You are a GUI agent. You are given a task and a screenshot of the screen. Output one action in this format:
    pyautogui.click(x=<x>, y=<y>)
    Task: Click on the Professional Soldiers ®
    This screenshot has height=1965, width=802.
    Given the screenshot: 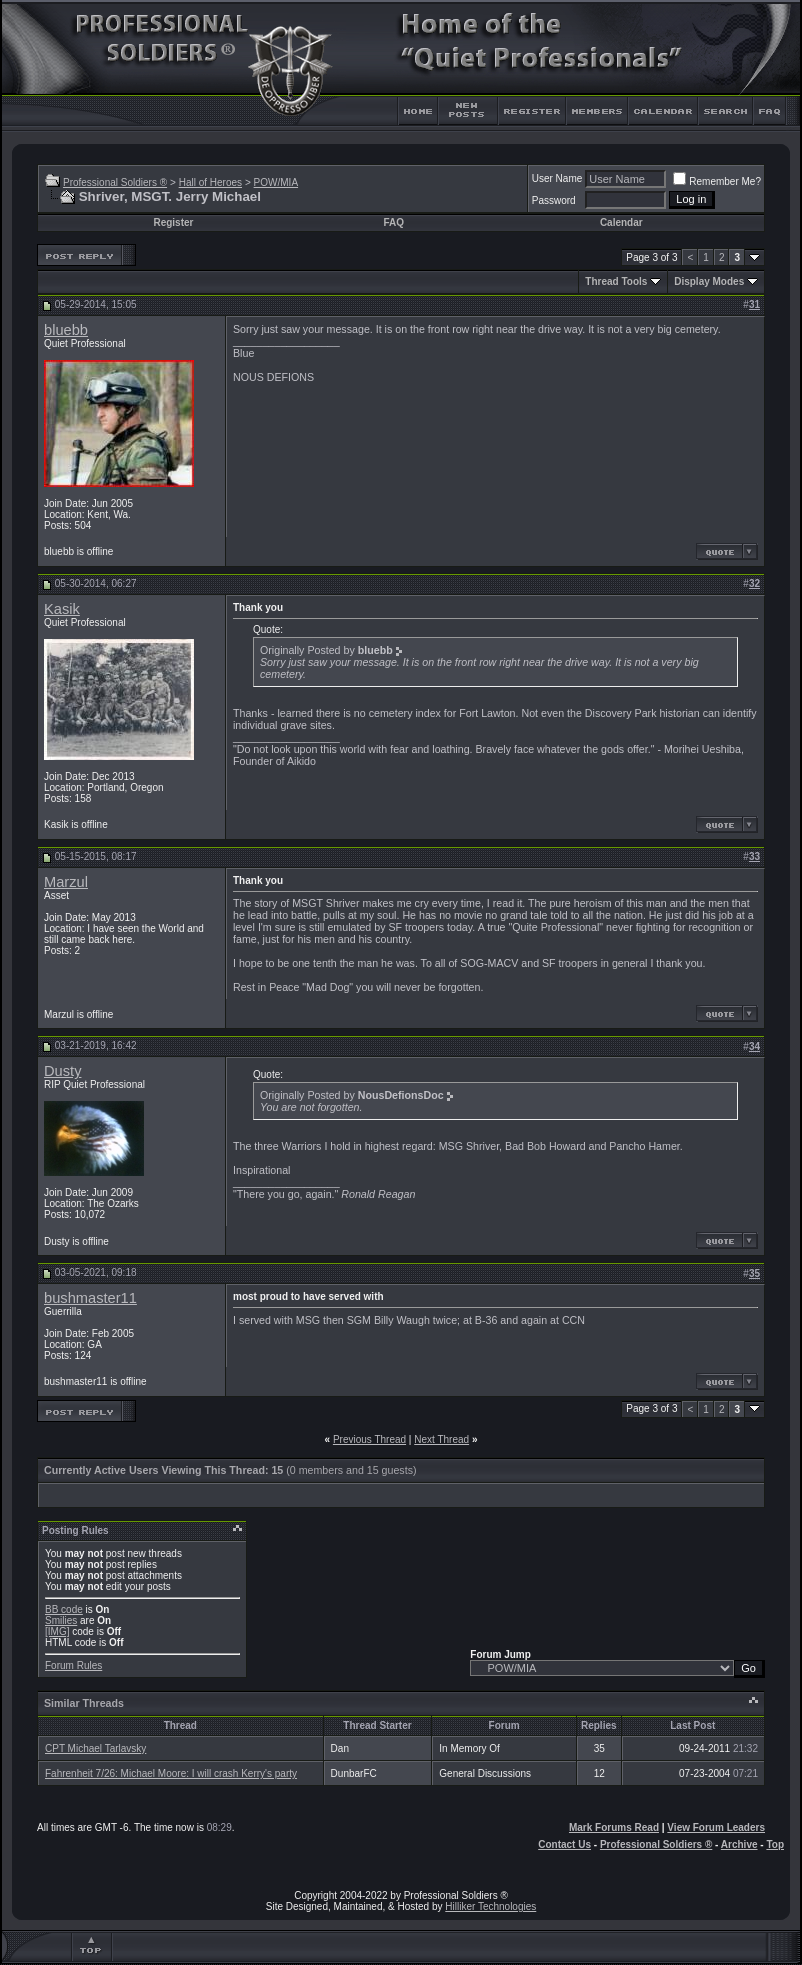 What is the action you would take?
    pyautogui.click(x=115, y=182)
    